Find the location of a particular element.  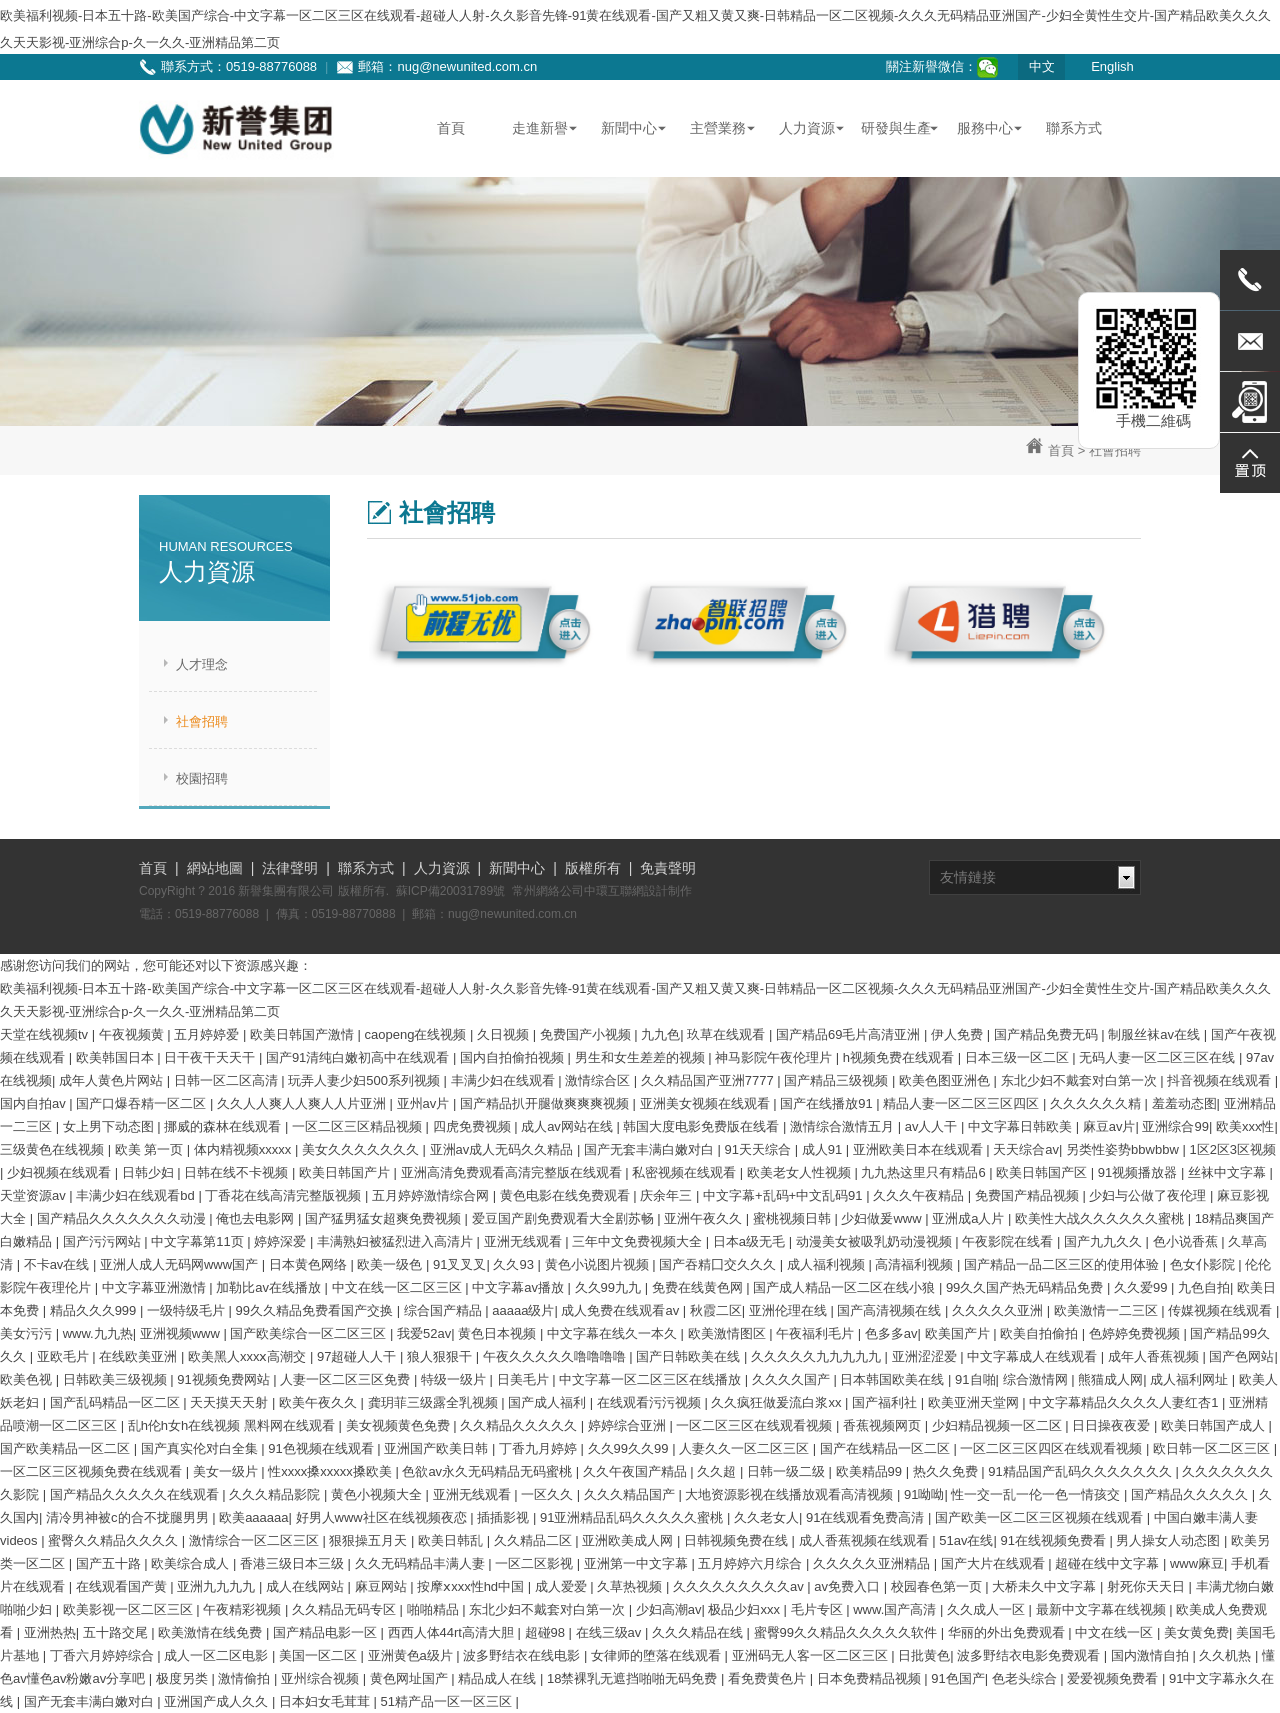

好男人www社区在线视频夜恋 is located at coordinates (383, 1517).